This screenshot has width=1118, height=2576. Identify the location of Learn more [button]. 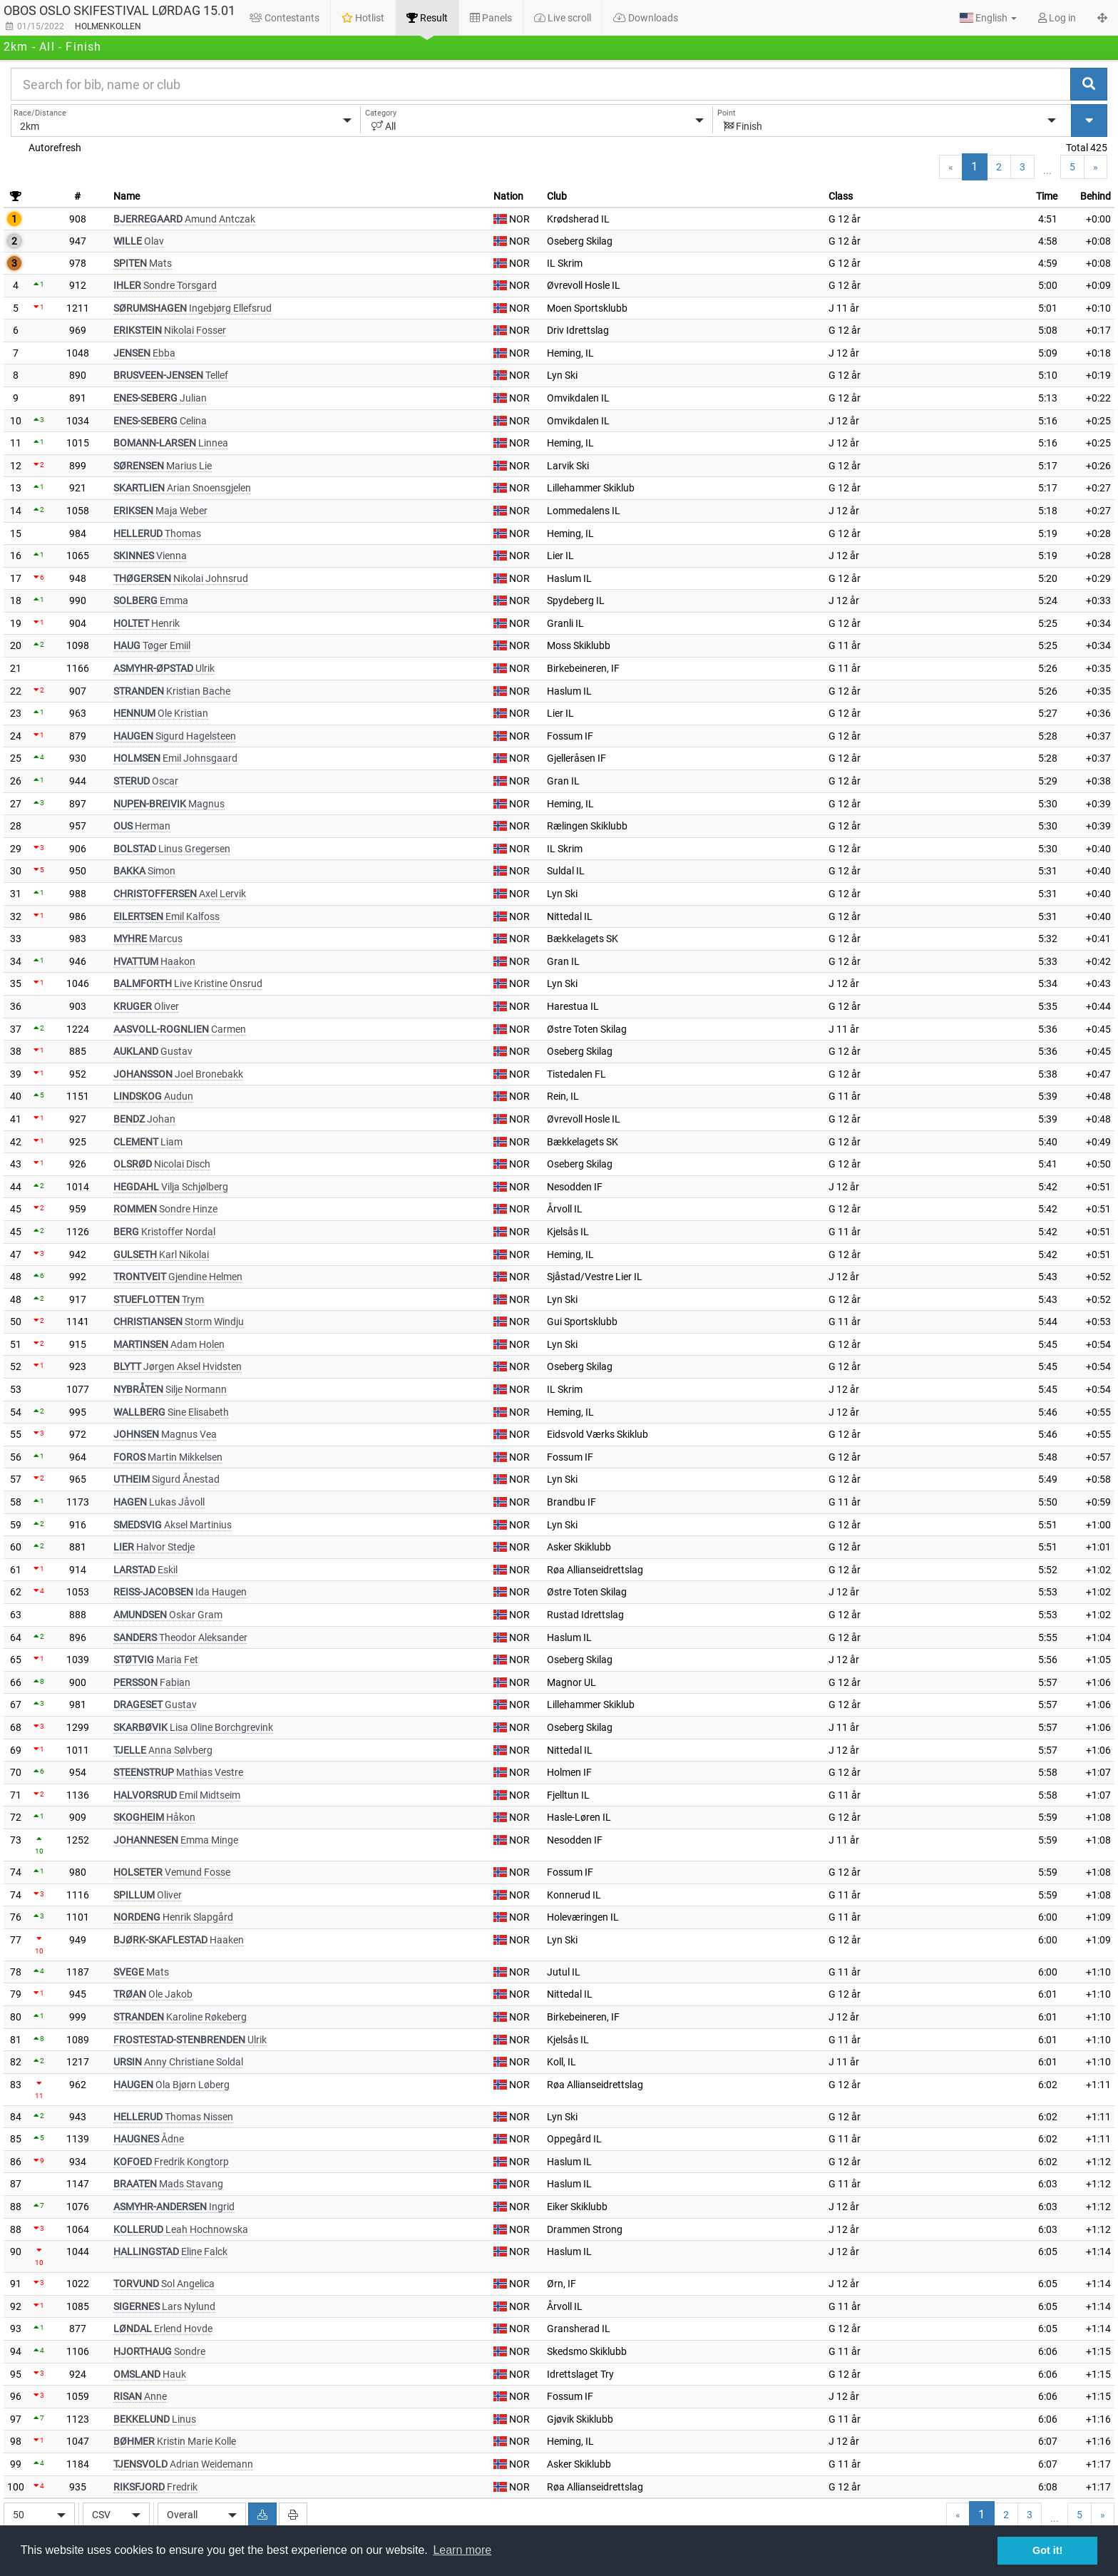
(462, 2550).